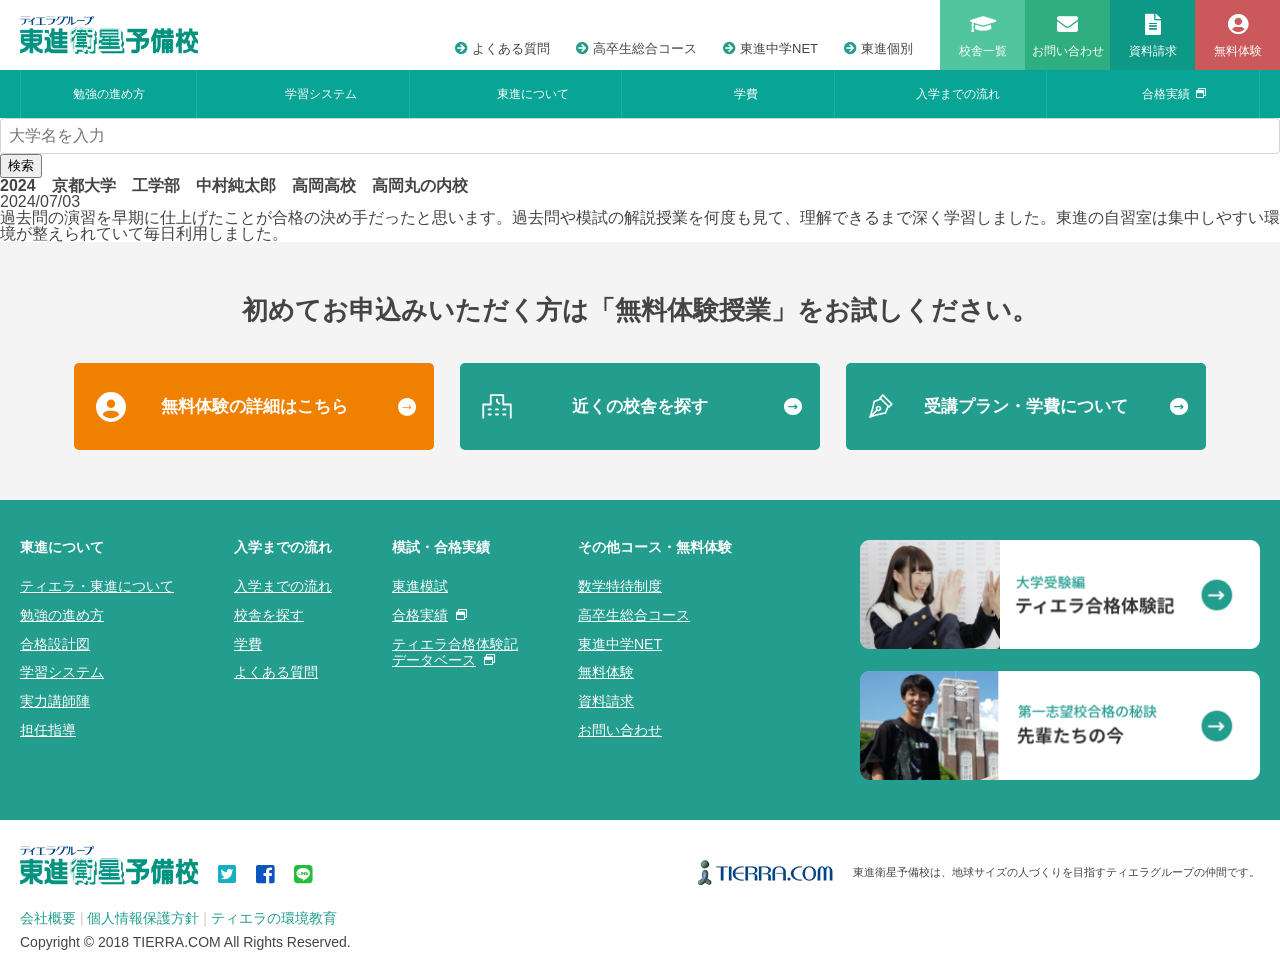  Describe the element at coordinates (420, 586) in the screenshot. I see `東進模試` at that location.